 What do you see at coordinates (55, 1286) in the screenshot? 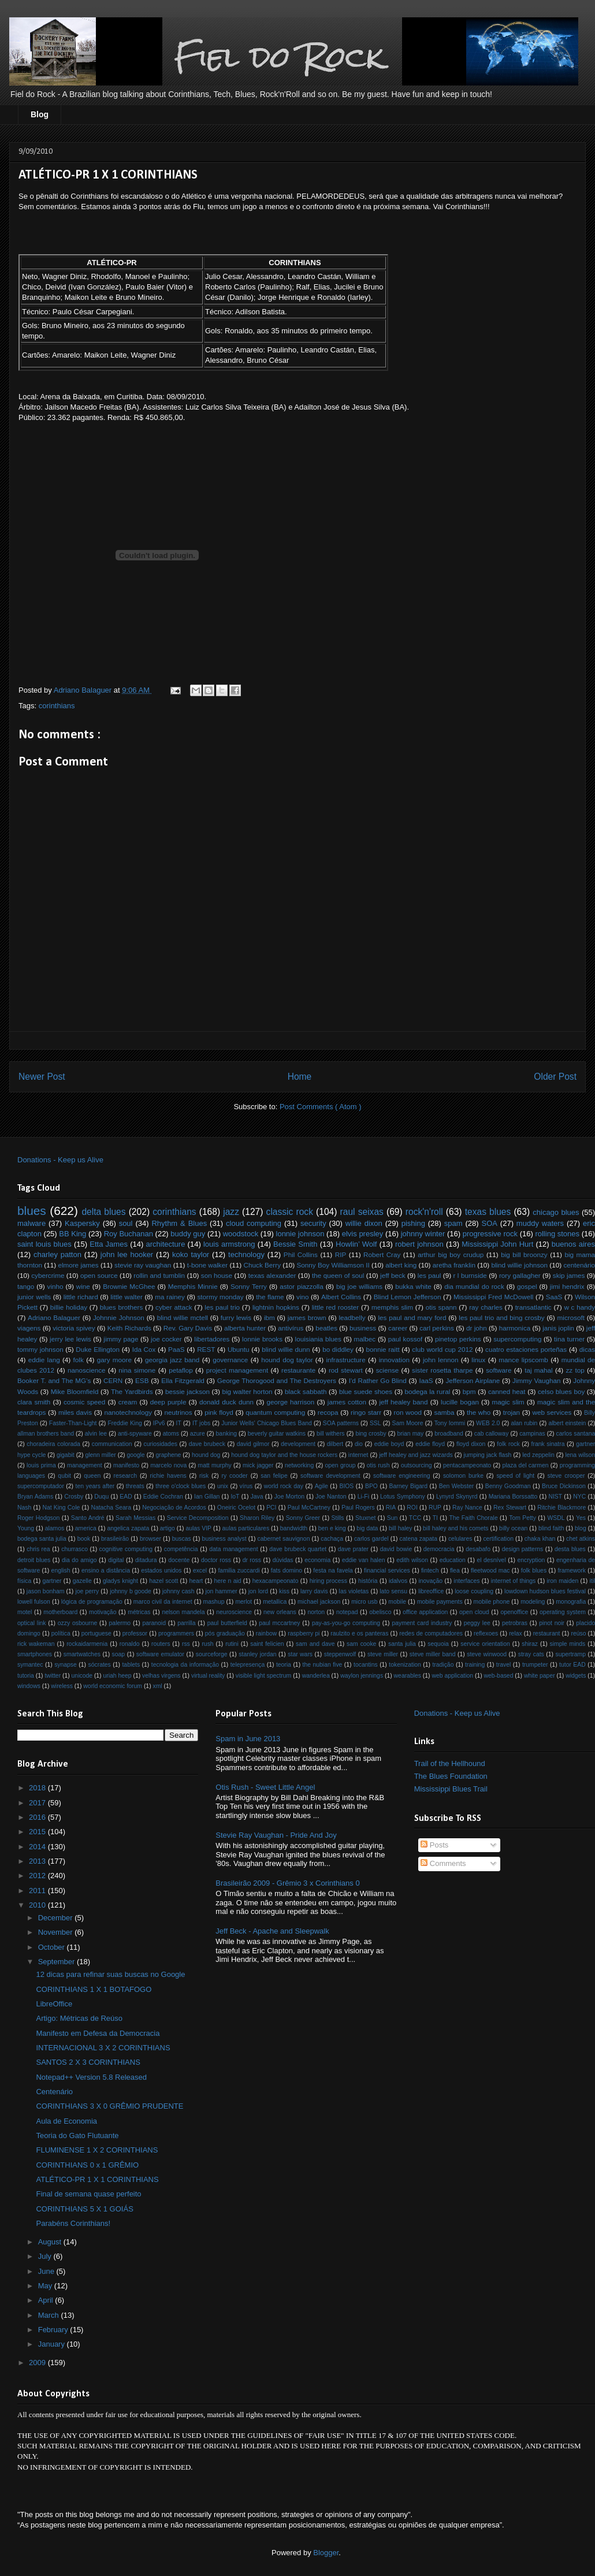
I see `vinho` at bounding box center [55, 1286].